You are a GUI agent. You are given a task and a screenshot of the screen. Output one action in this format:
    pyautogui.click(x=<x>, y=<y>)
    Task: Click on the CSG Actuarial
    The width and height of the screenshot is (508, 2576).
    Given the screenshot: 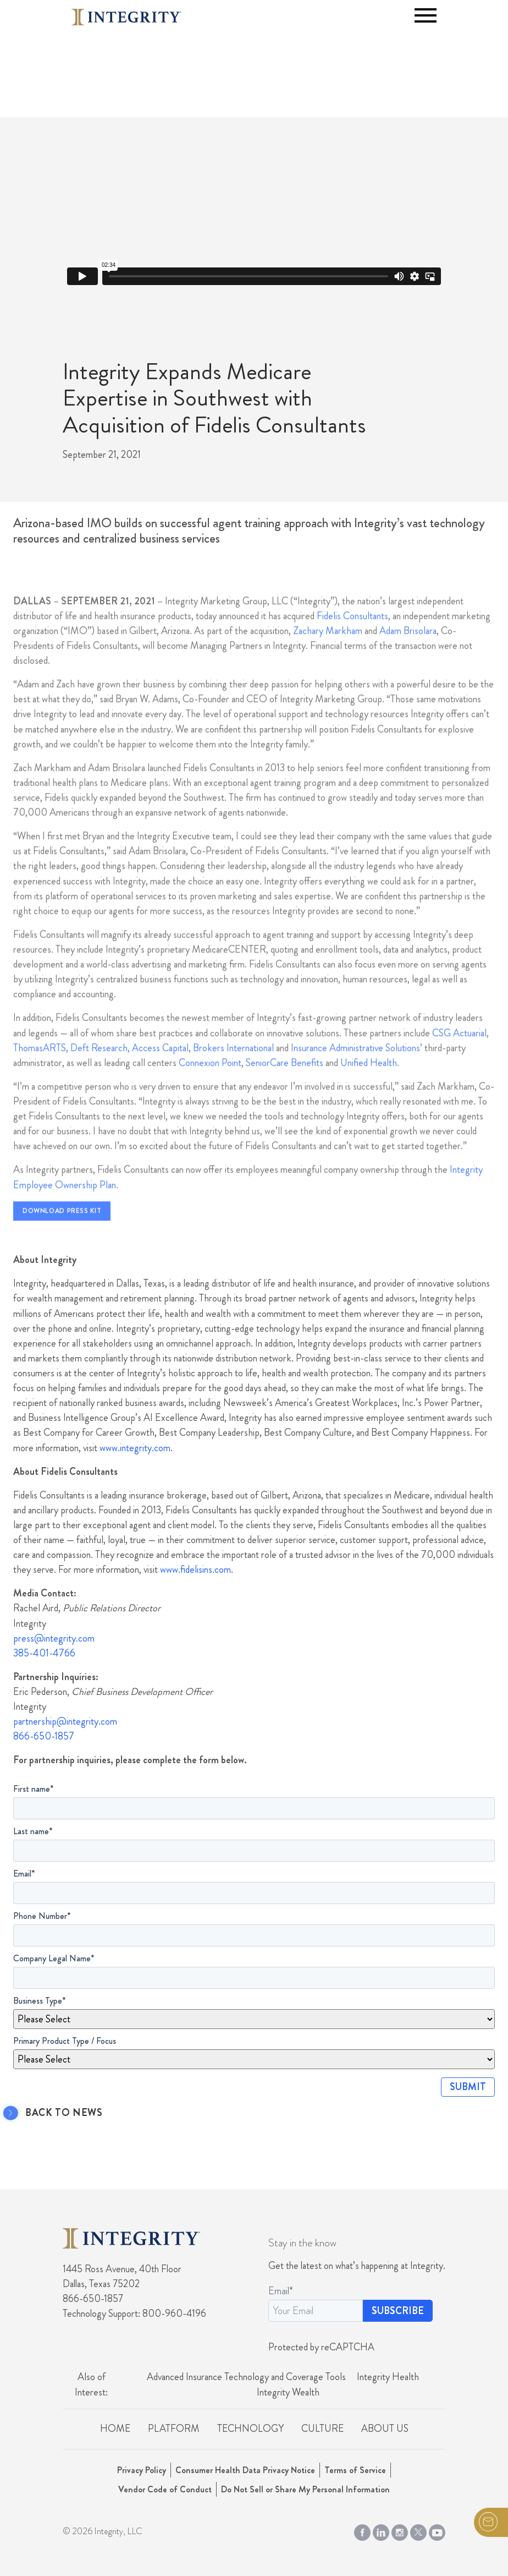 What is the action you would take?
    pyautogui.click(x=459, y=1053)
    